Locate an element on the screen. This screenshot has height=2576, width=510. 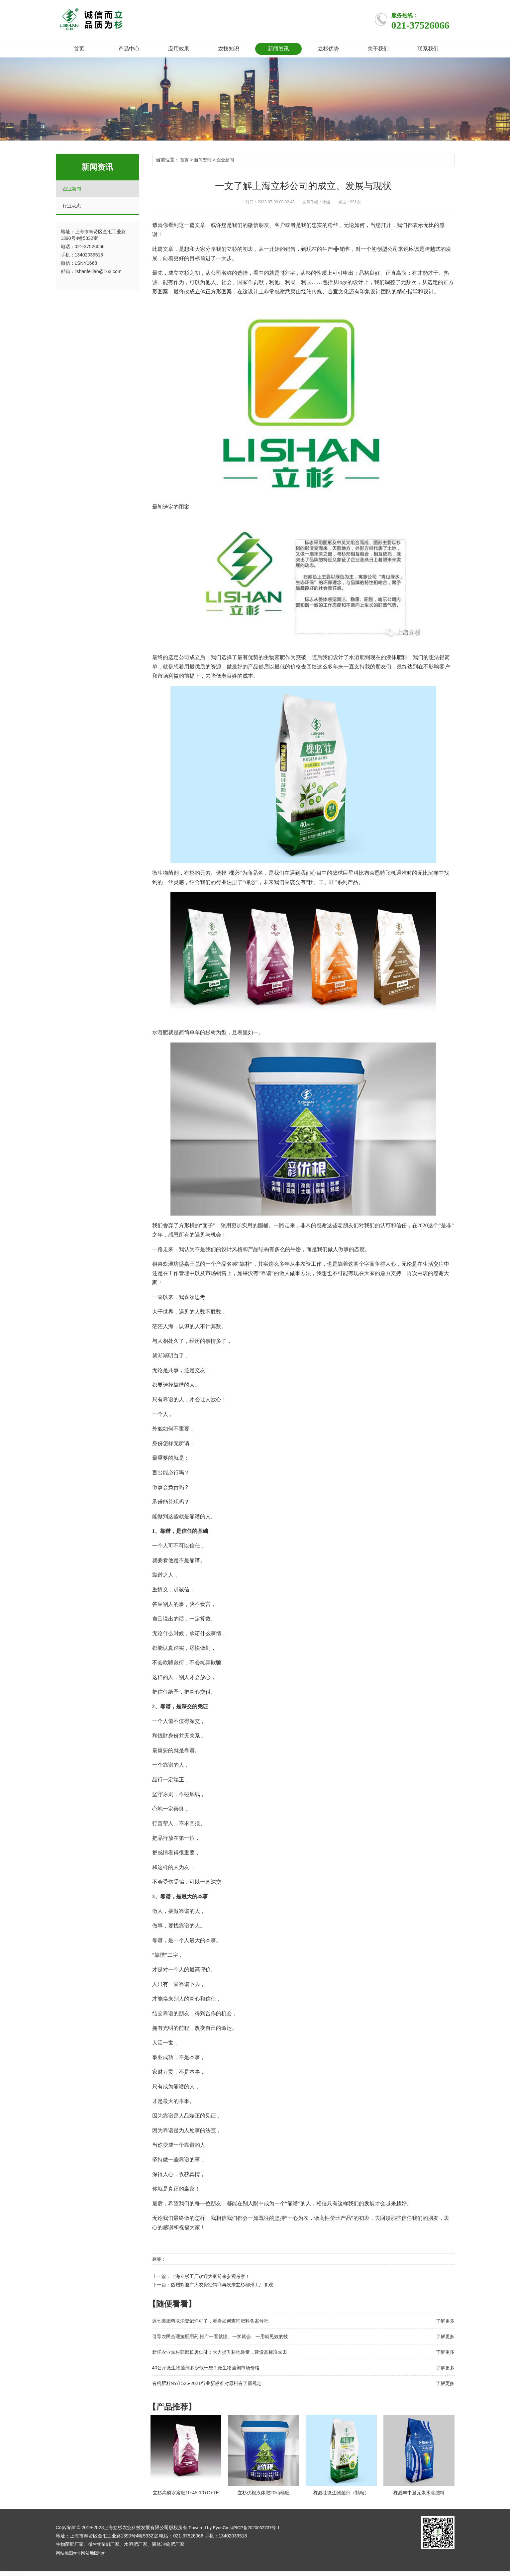
沪ICP备2020032737号-1 is located at coordinates (261, 2526).